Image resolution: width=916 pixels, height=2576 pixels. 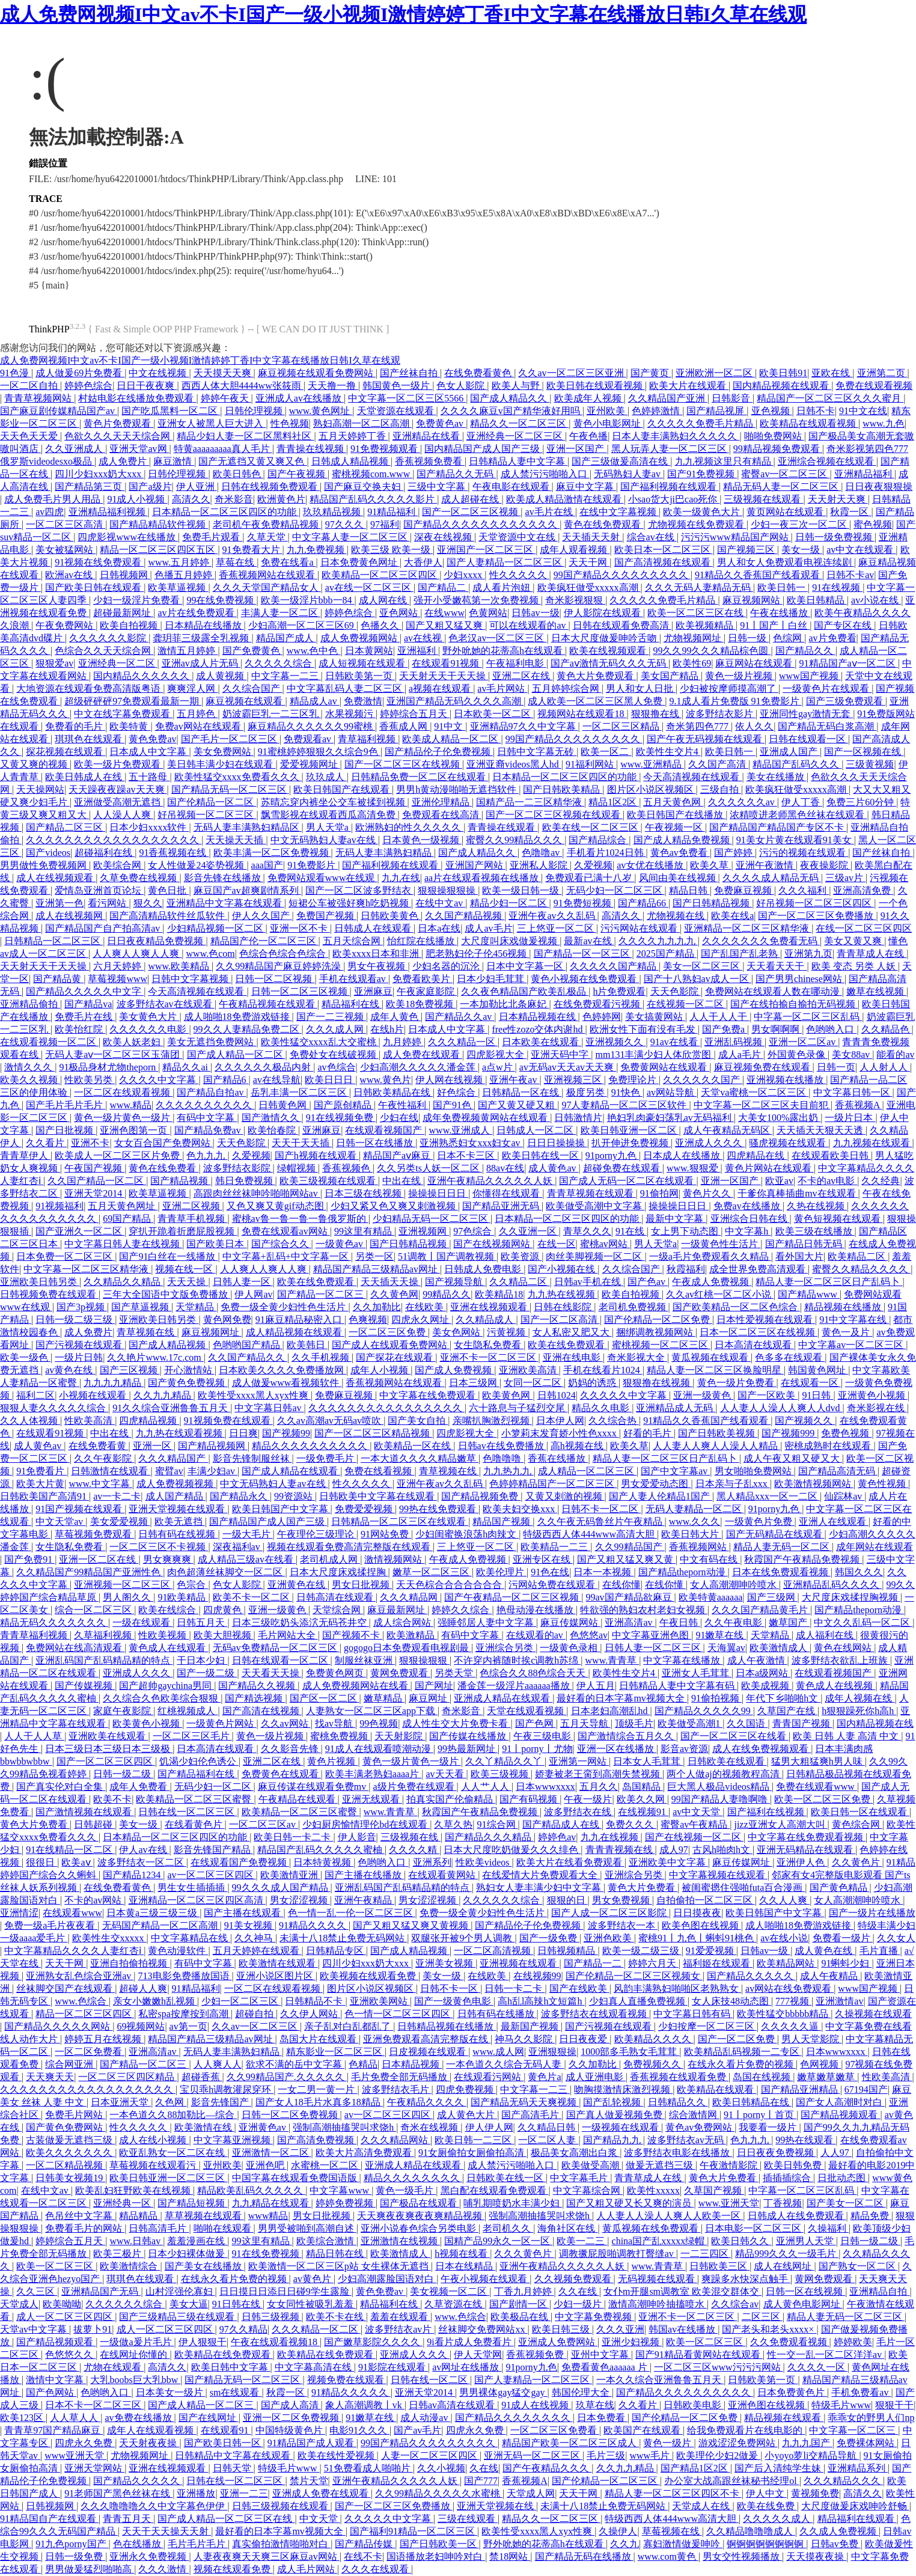 I want to click on 少妇厨房愉情理伦bd在线观看, so click(x=366, y=1824).